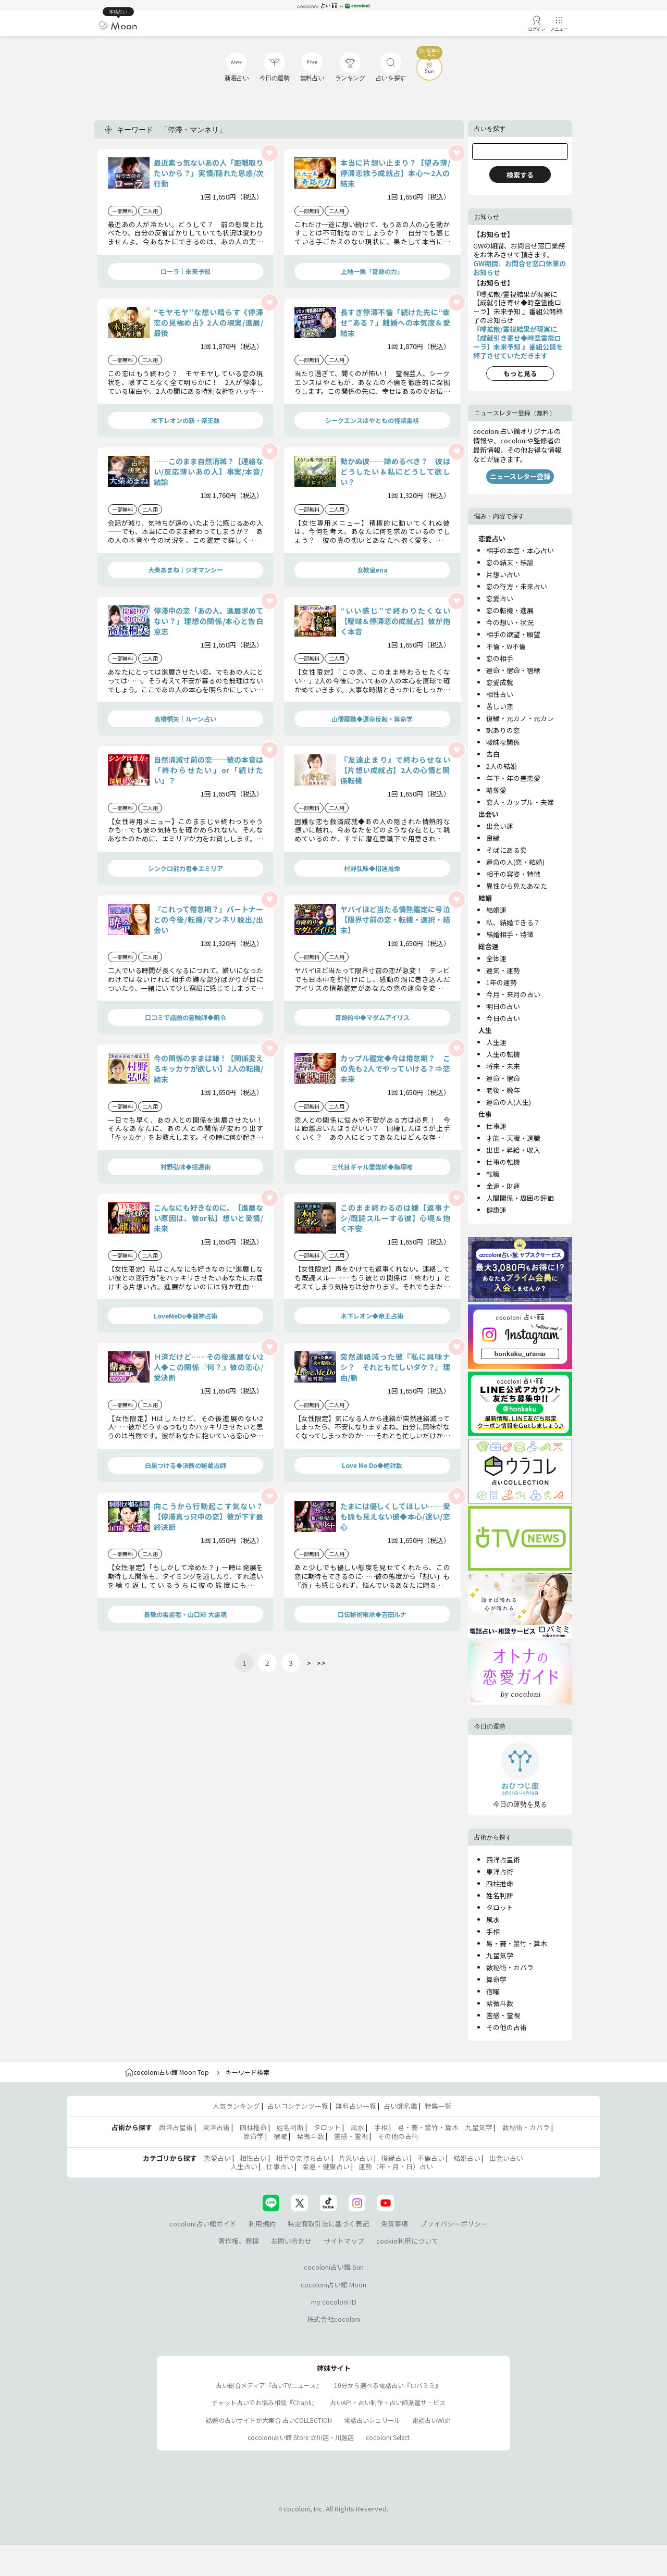 The image size is (667, 2576). Describe the element at coordinates (520, 1198) in the screenshot. I see `人間関係・周囲の評価` at that location.